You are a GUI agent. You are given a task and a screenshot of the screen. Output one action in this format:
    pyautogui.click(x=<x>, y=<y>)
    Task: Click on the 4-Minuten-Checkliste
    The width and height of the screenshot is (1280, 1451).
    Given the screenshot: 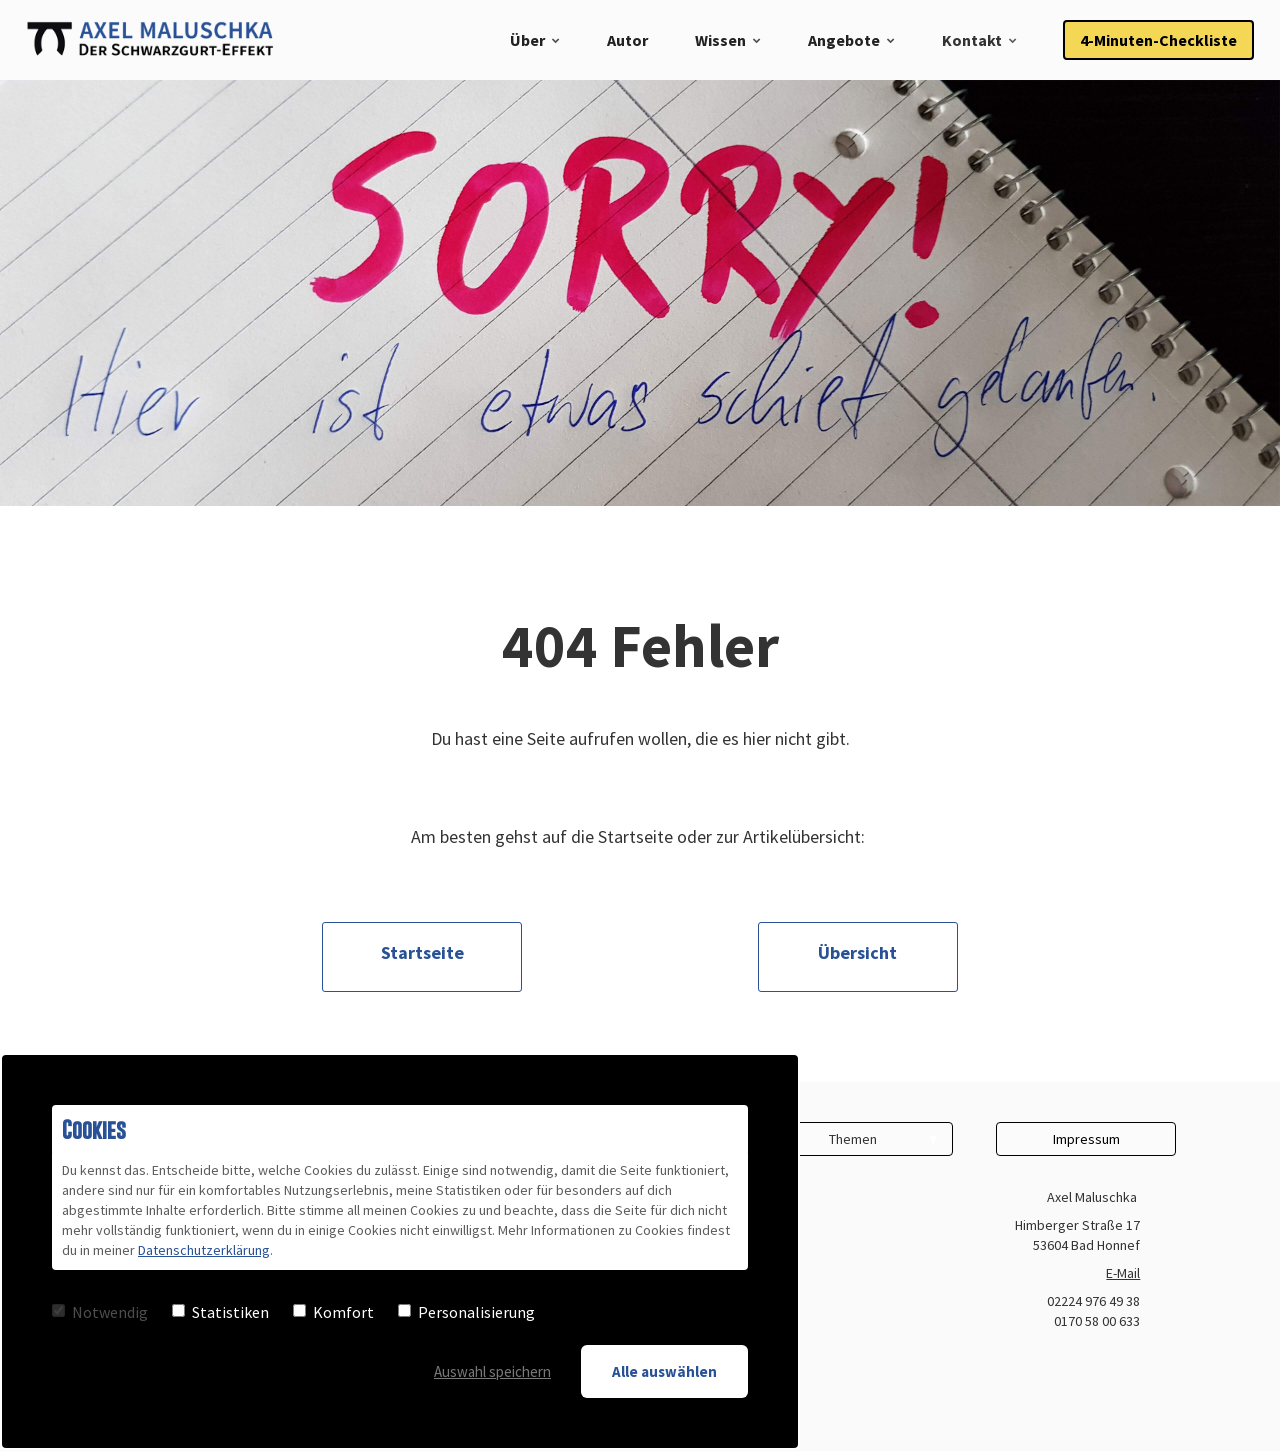 What is the action you would take?
    pyautogui.click(x=1158, y=40)
    